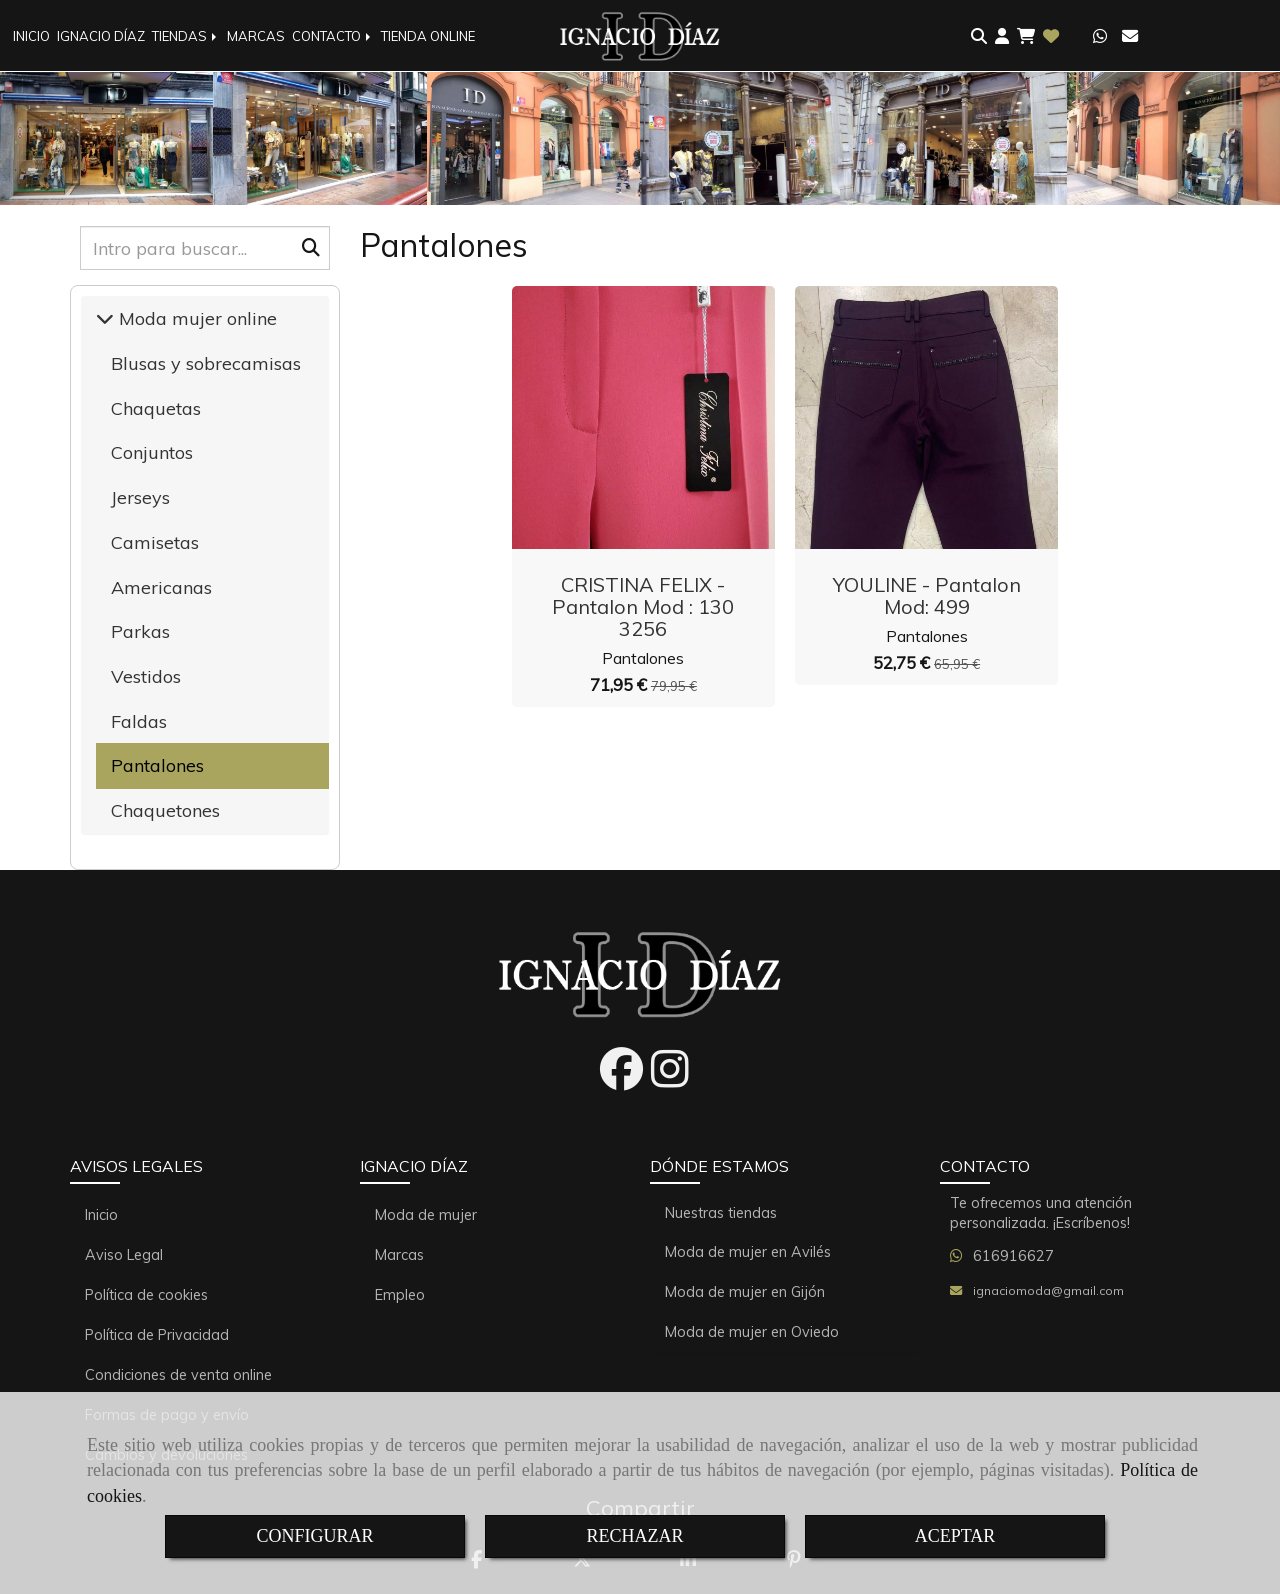  What do you see at coordinates (186, 36) in the screenshot?
I see `TIENDAS` at bounding box center [186, 36].